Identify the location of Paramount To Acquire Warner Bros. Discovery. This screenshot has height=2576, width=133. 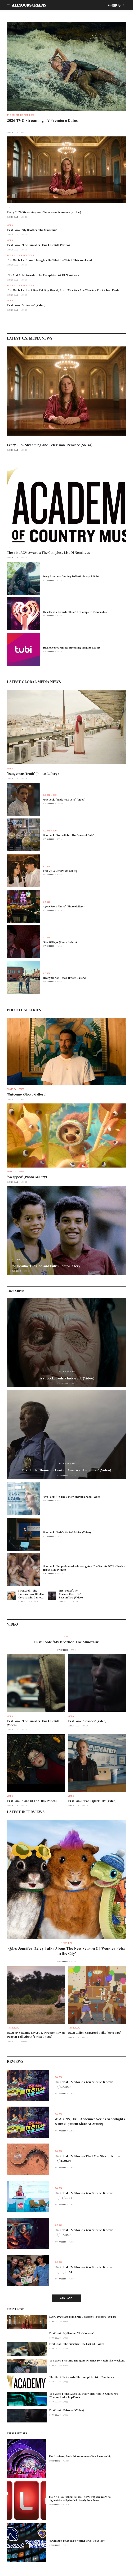
(77, 2540).